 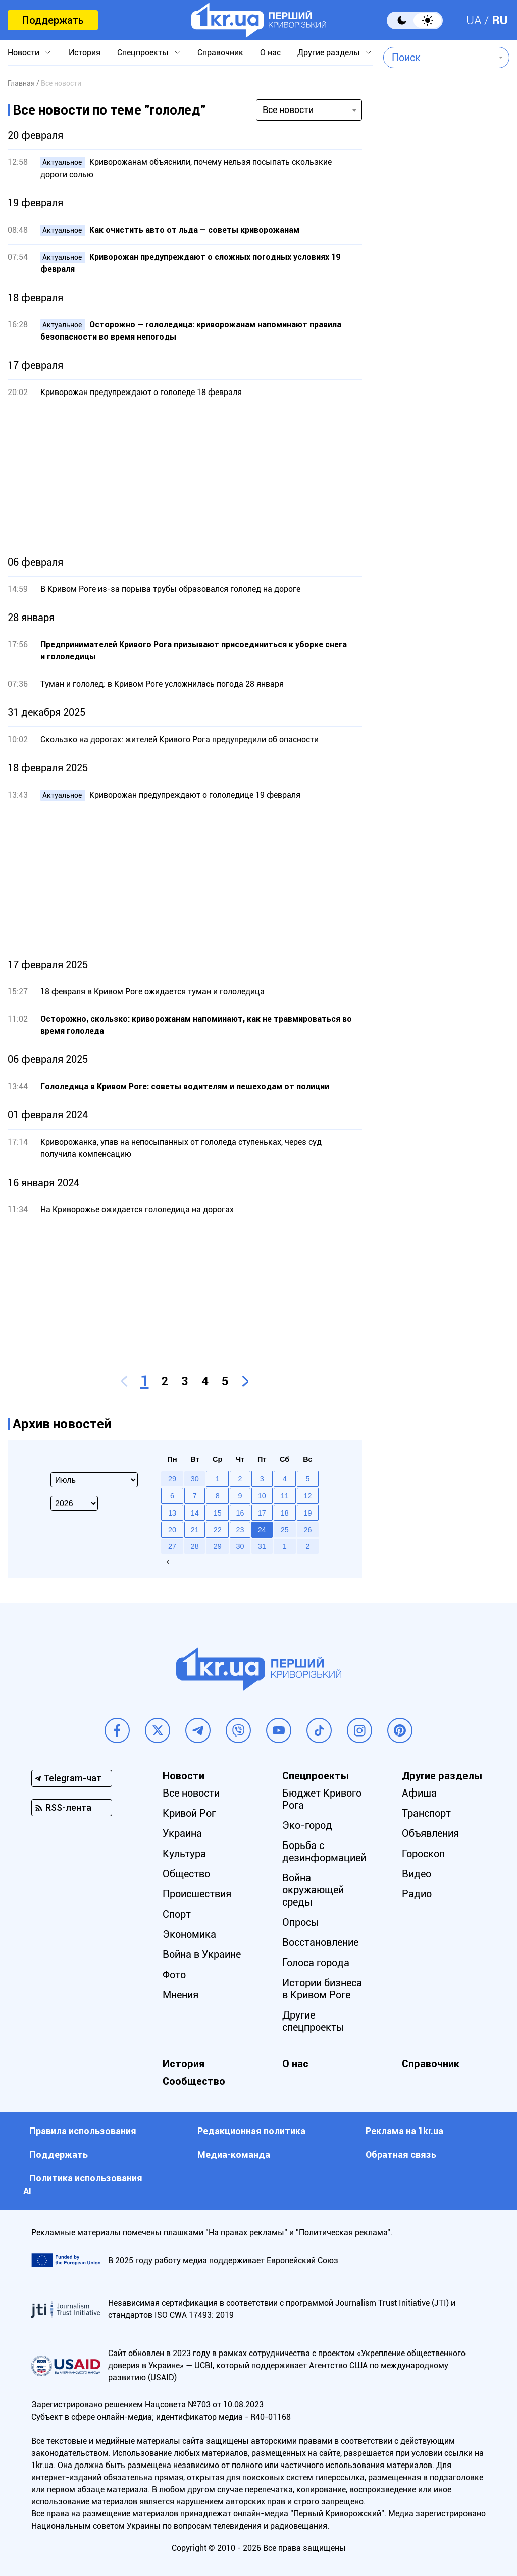 I want to click on 11, so click(x=285, y=1496).